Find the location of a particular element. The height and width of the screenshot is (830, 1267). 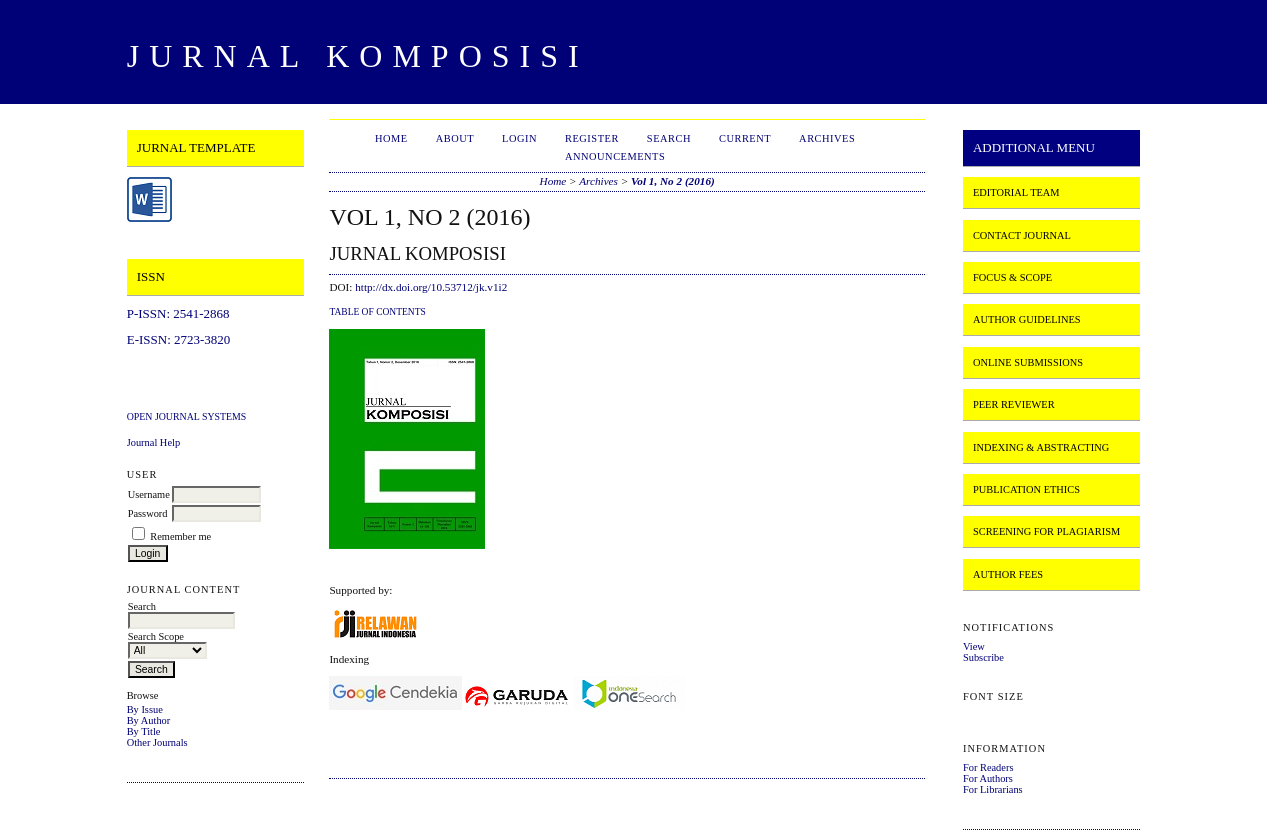

By Title is located at coordinates (144, 731).